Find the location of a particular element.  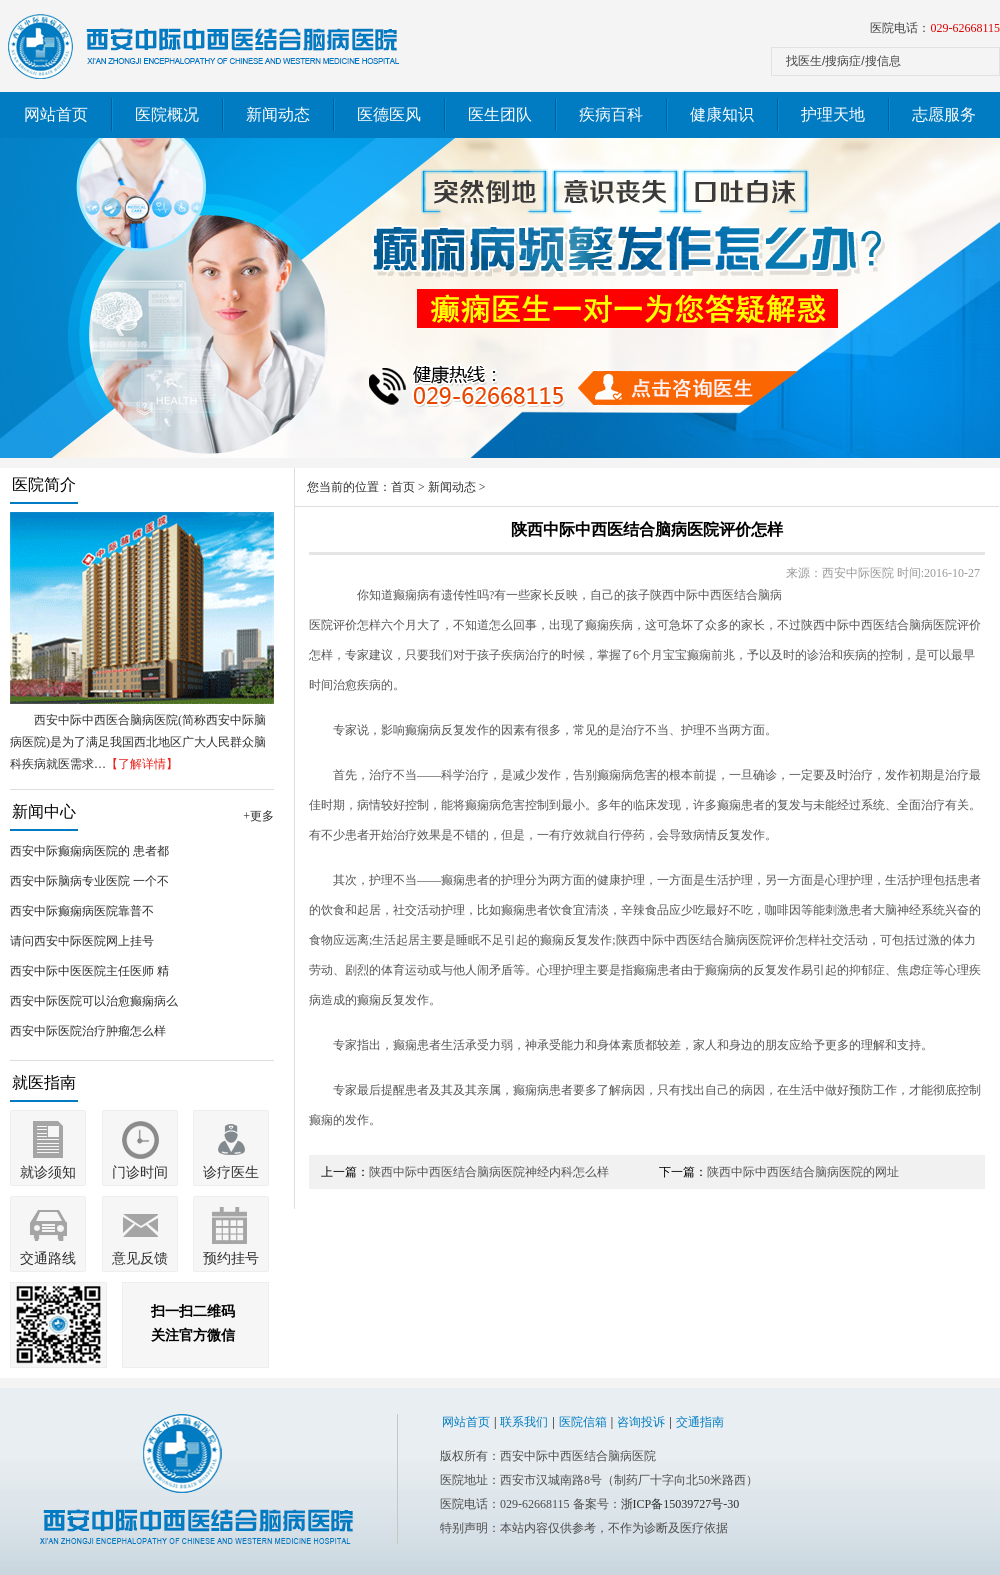

护理天地 is located at coordinates (833, 114).